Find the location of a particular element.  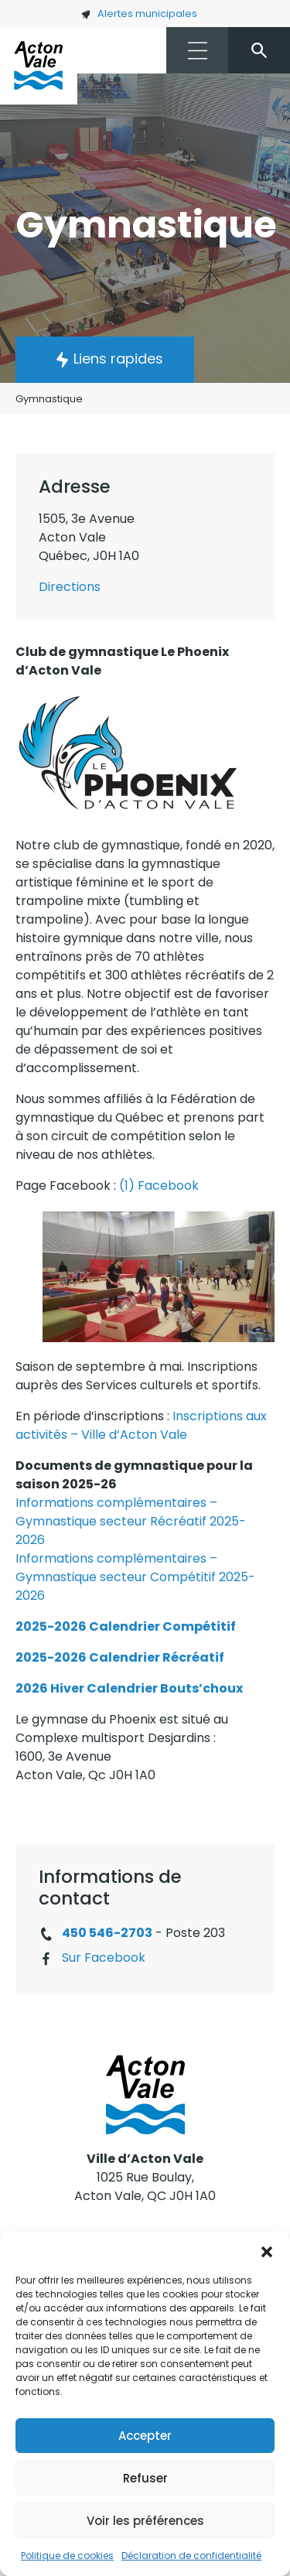

Alertes municipales is located at coordinates (138, 13).